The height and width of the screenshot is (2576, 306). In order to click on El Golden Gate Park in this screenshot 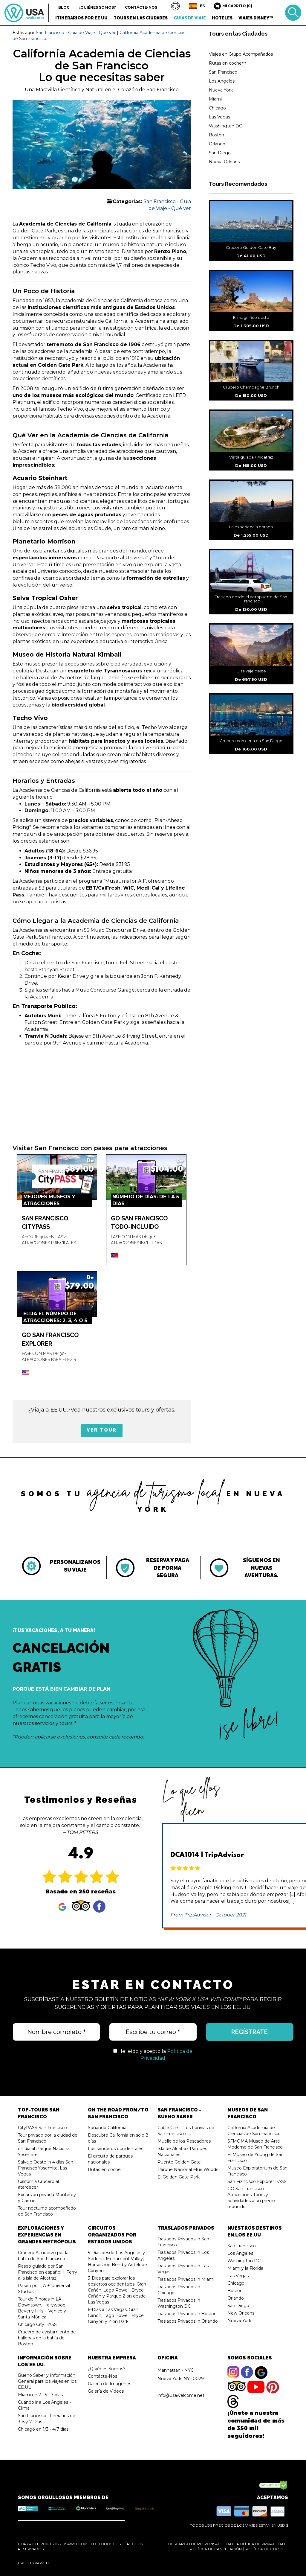, I will do `click(178, 2177)`.